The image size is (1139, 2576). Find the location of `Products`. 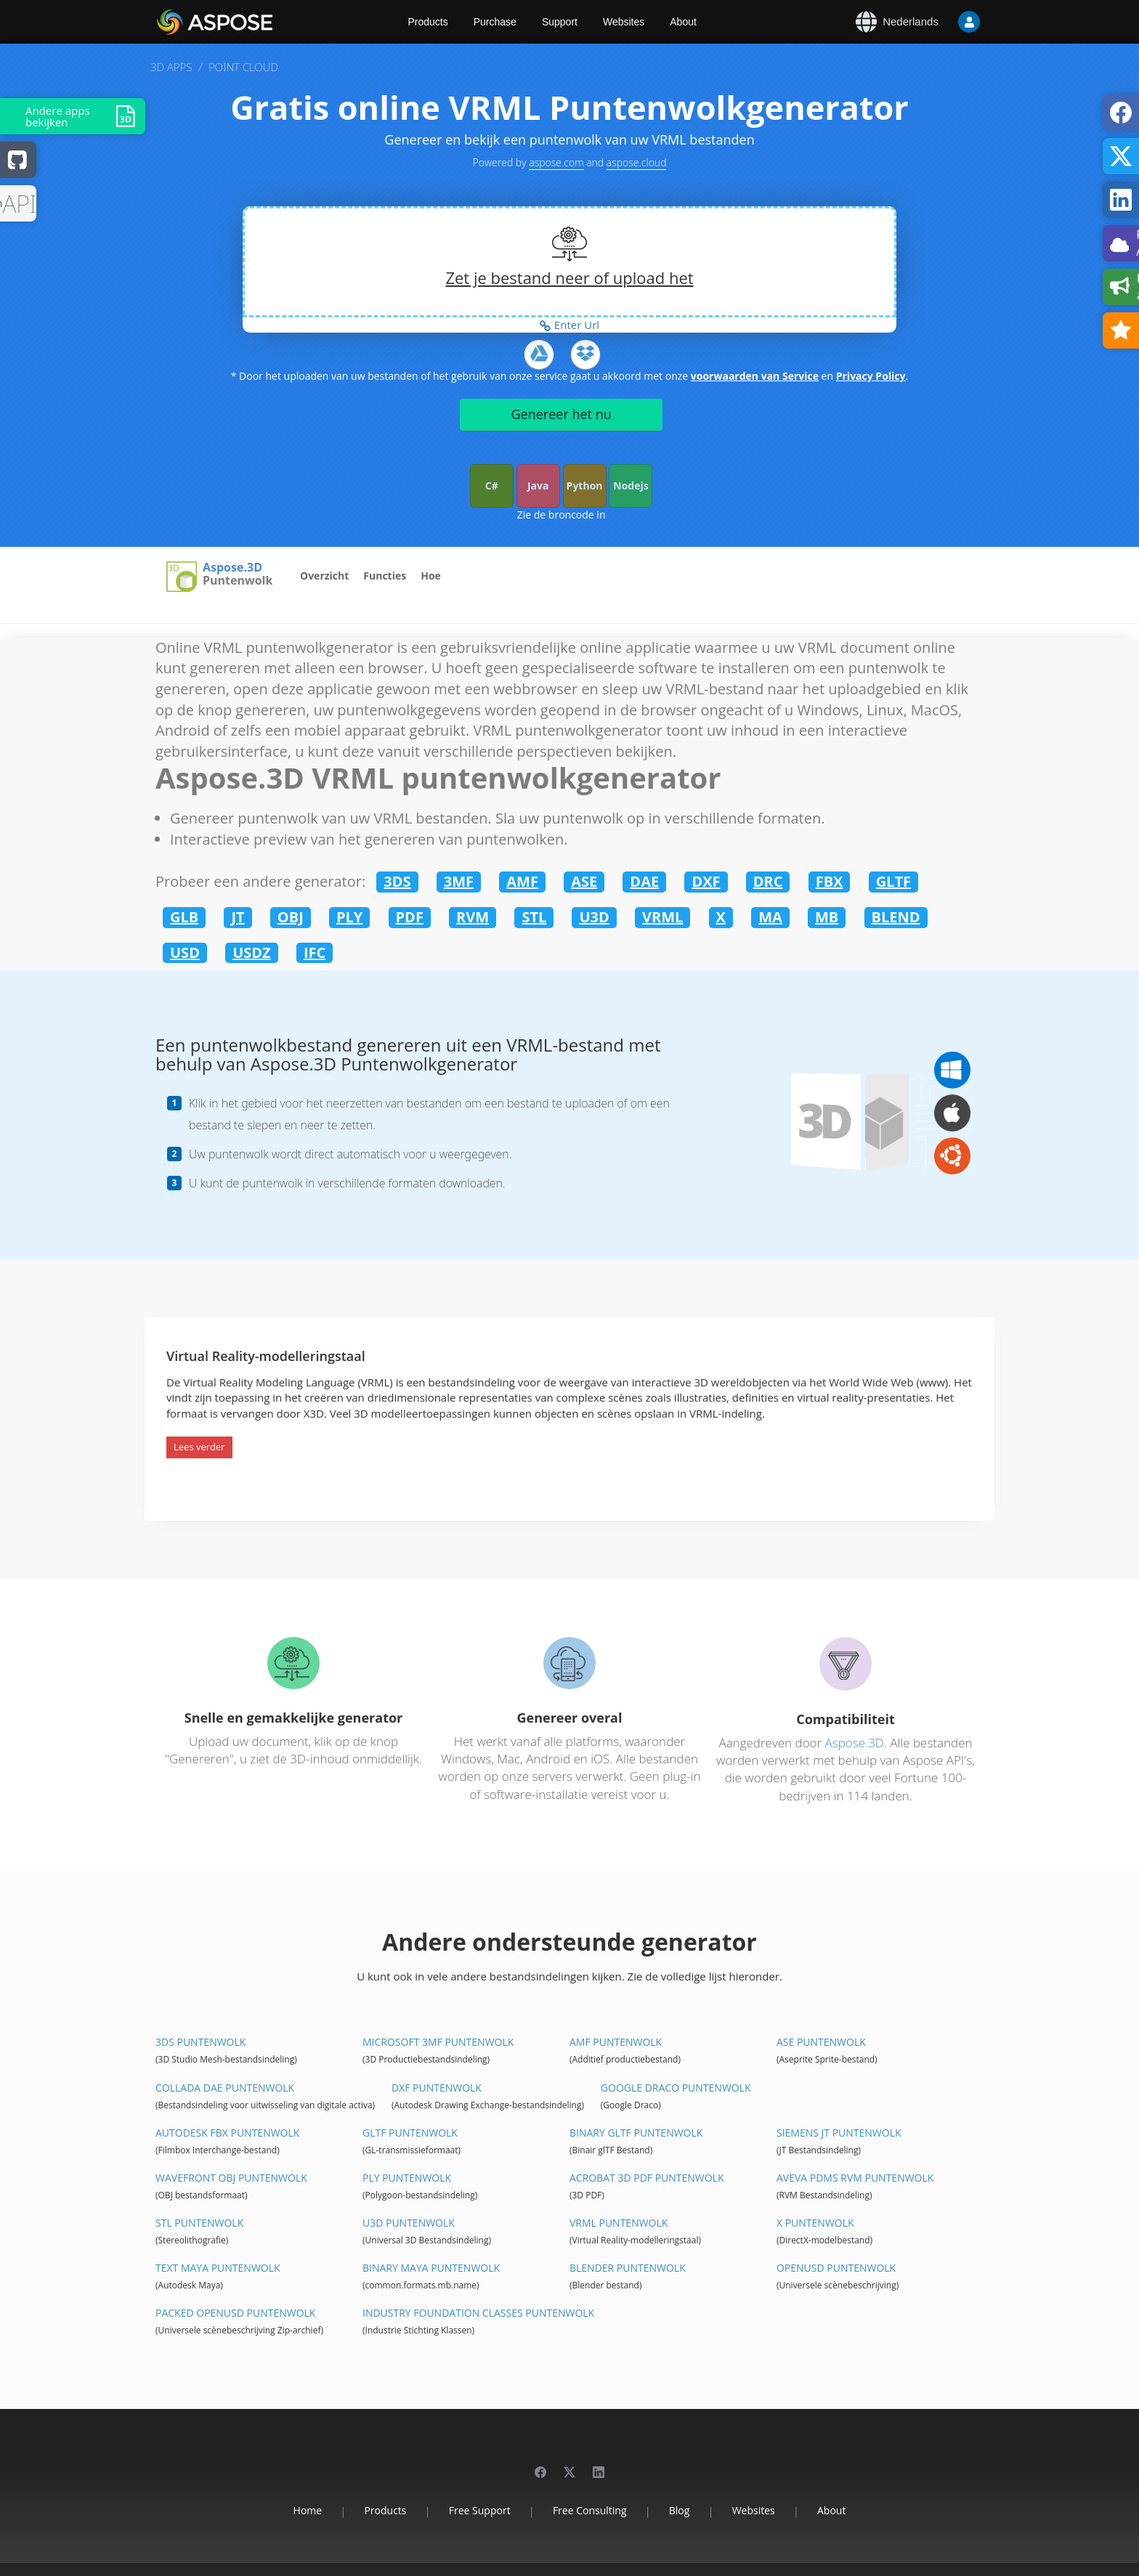

Products is located at coordinates (428, 22).